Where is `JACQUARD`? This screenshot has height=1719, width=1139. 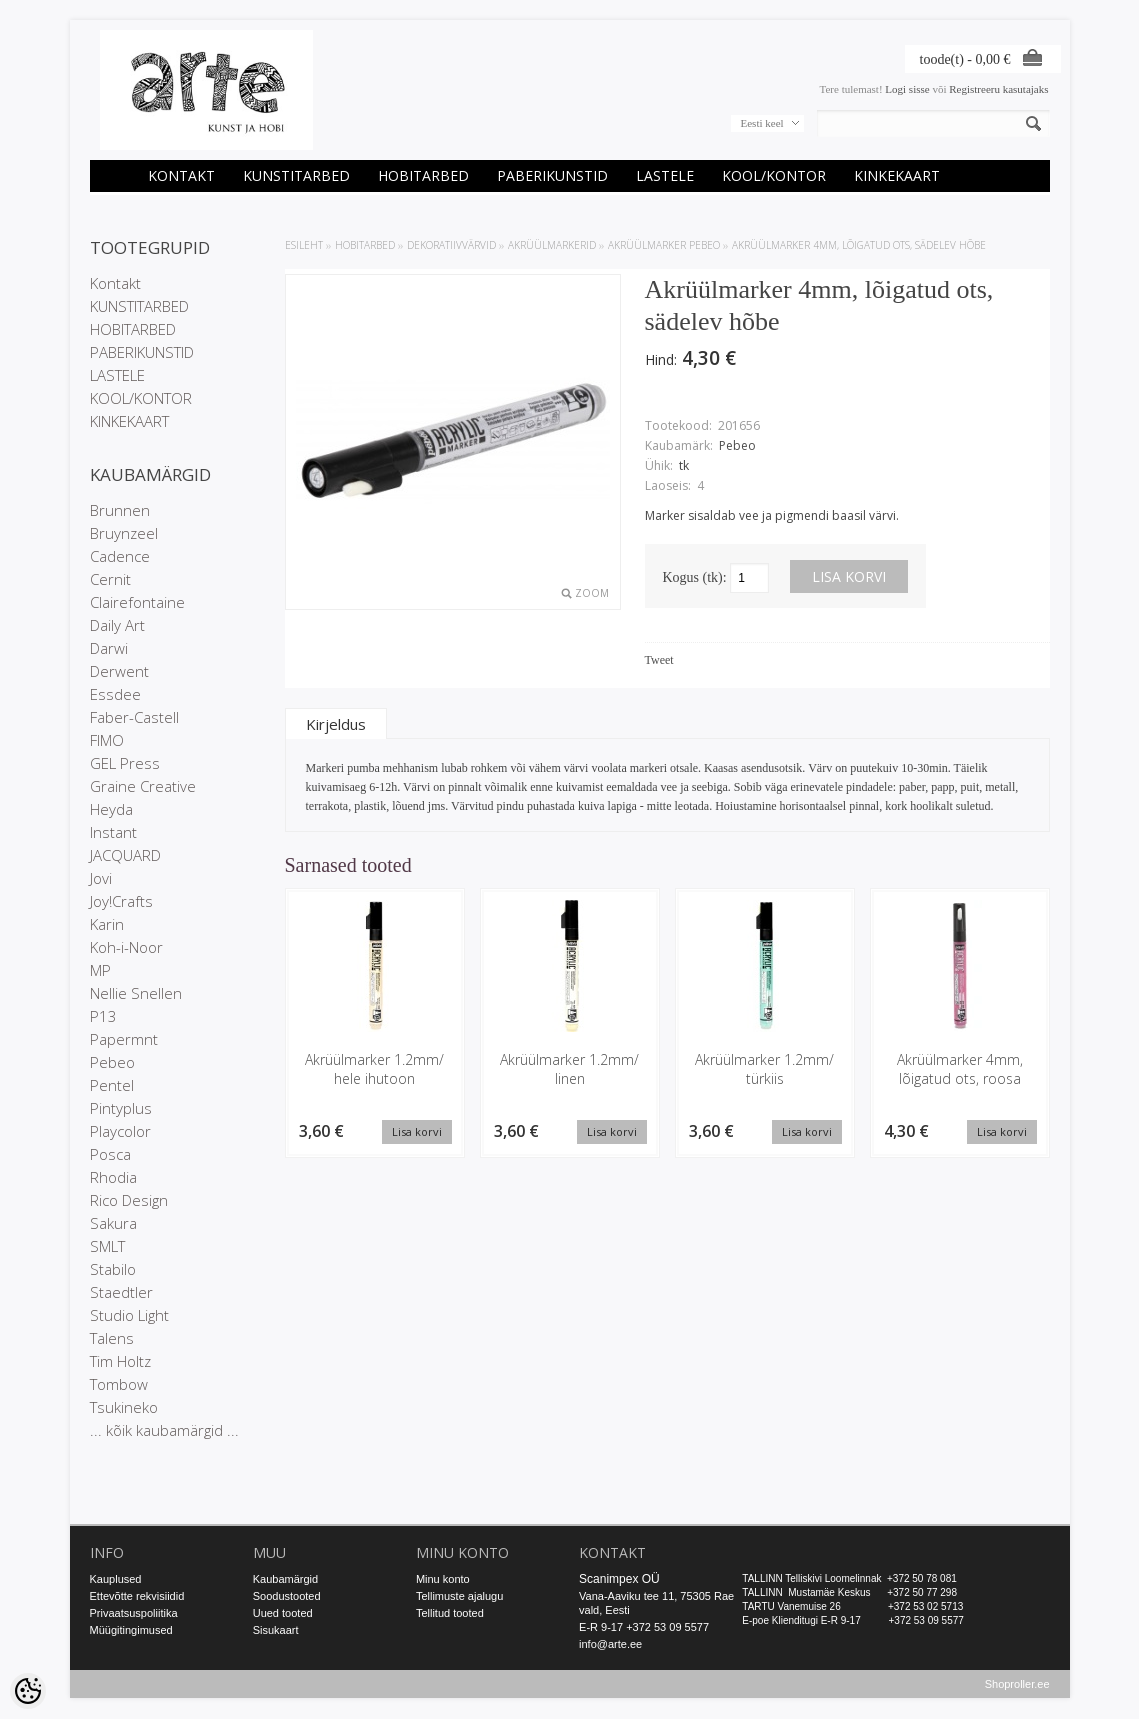
JACQUARD is located at coordinates (125, 855).